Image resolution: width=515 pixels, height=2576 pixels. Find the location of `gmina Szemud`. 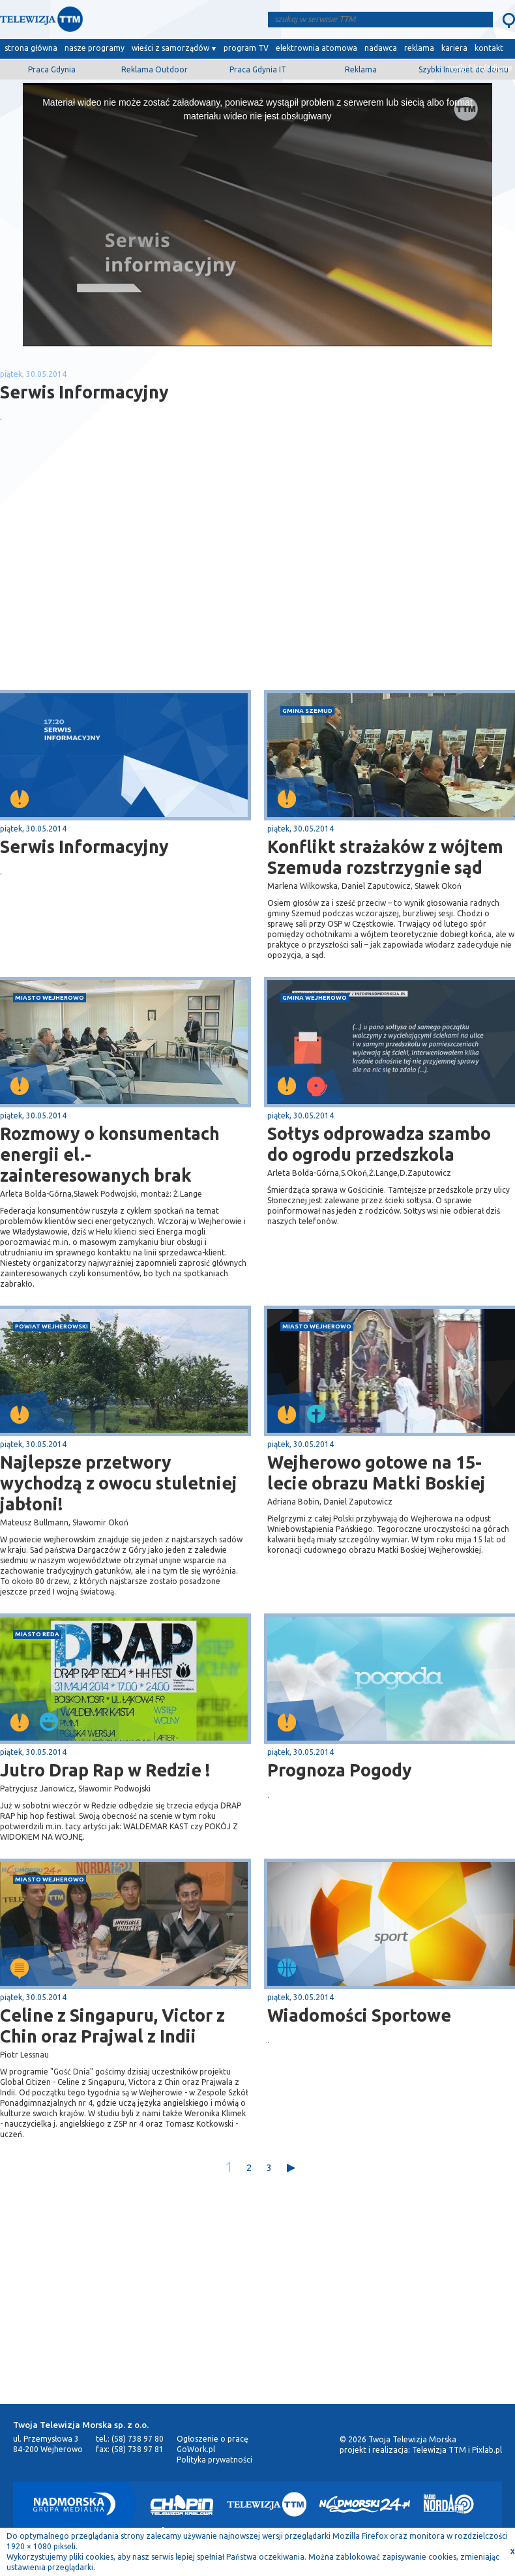

gmina Szemud is located at coordinates (307, 710).